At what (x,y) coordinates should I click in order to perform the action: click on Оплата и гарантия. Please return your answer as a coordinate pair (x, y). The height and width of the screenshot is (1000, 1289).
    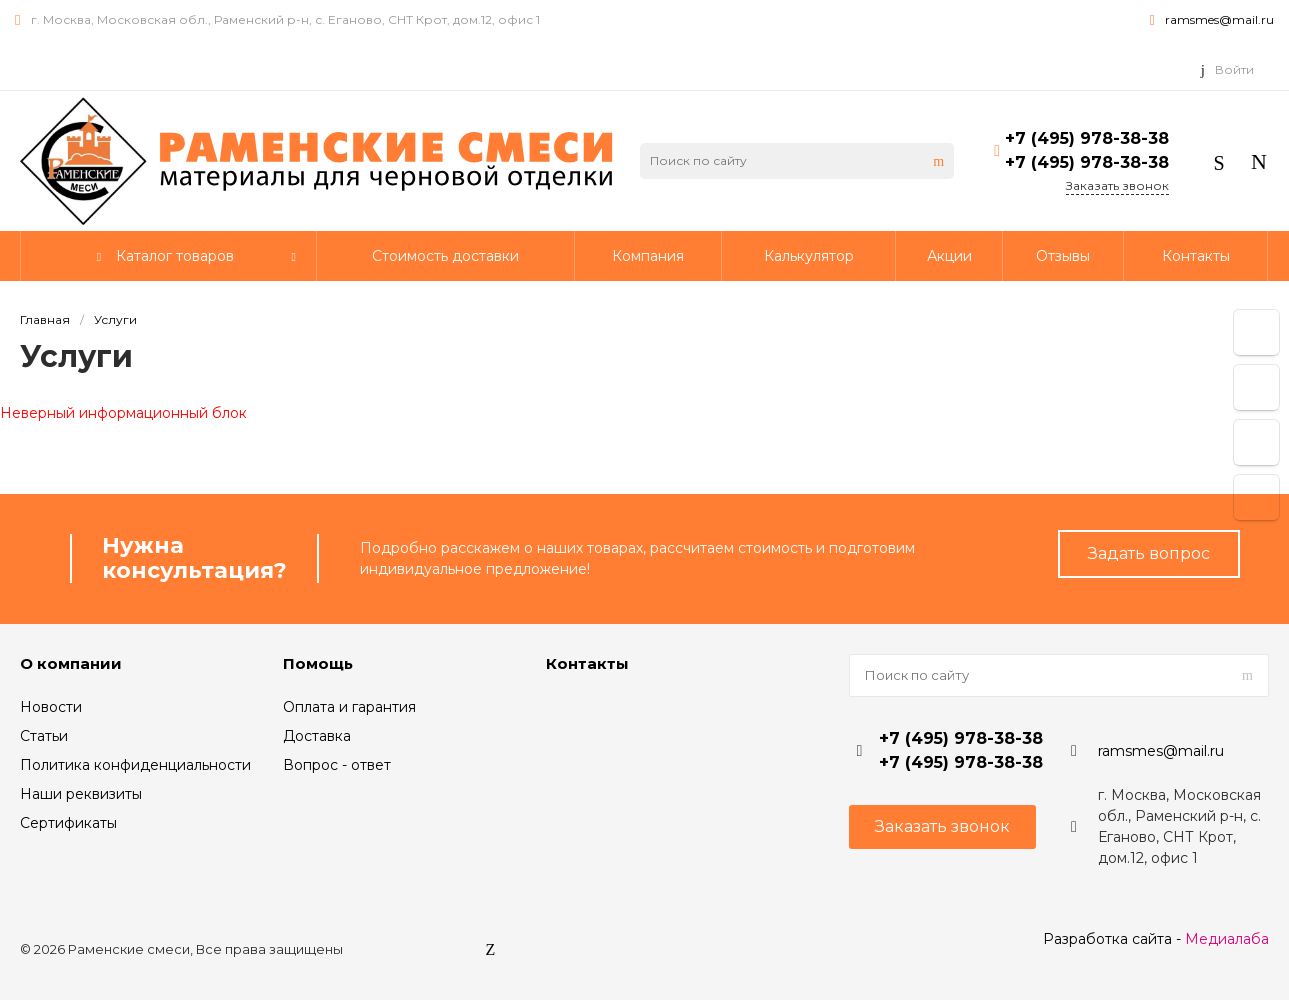
    Looking at the image, I should click on (349, 707).